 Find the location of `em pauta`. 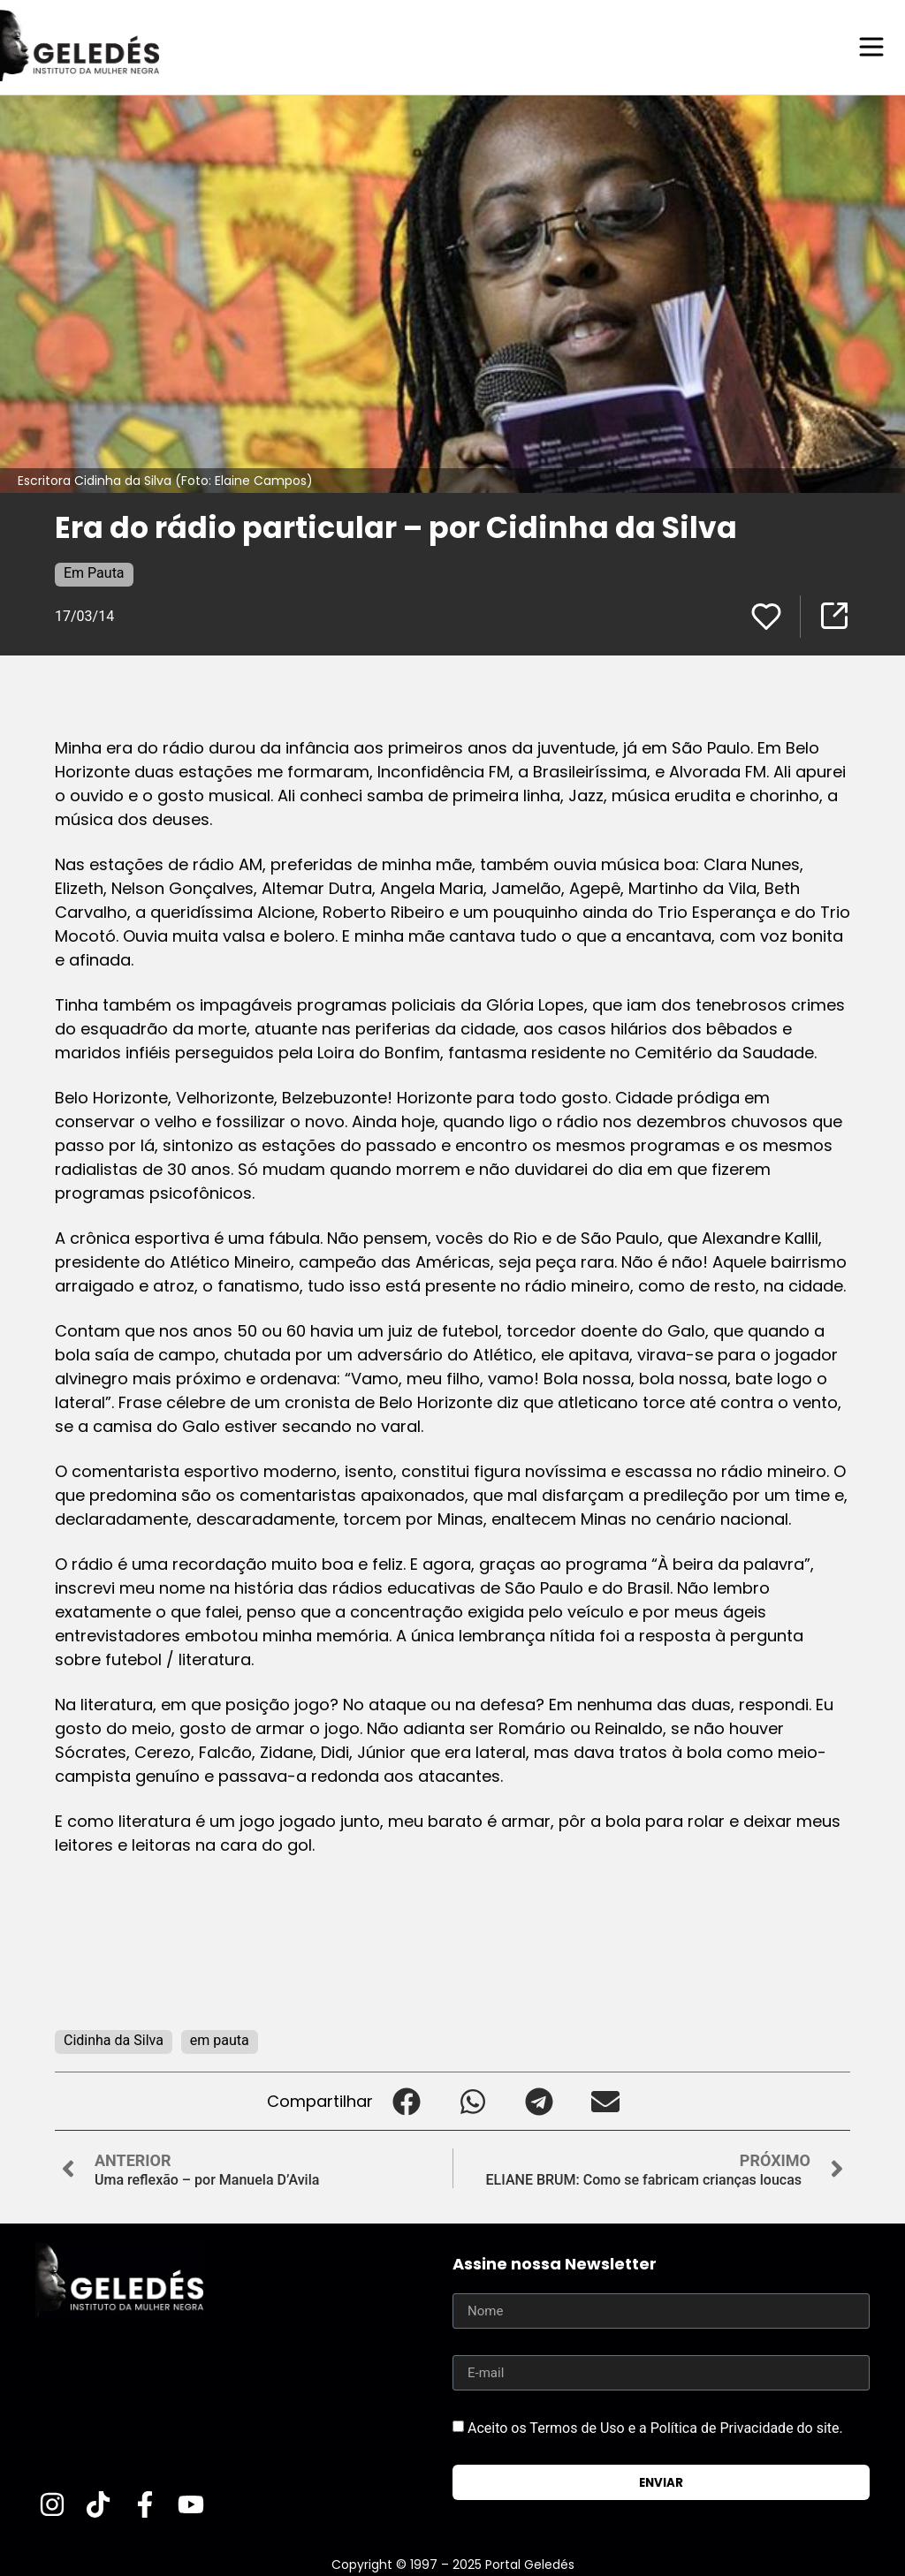

em pauta is located at coordinates (219, 2039).